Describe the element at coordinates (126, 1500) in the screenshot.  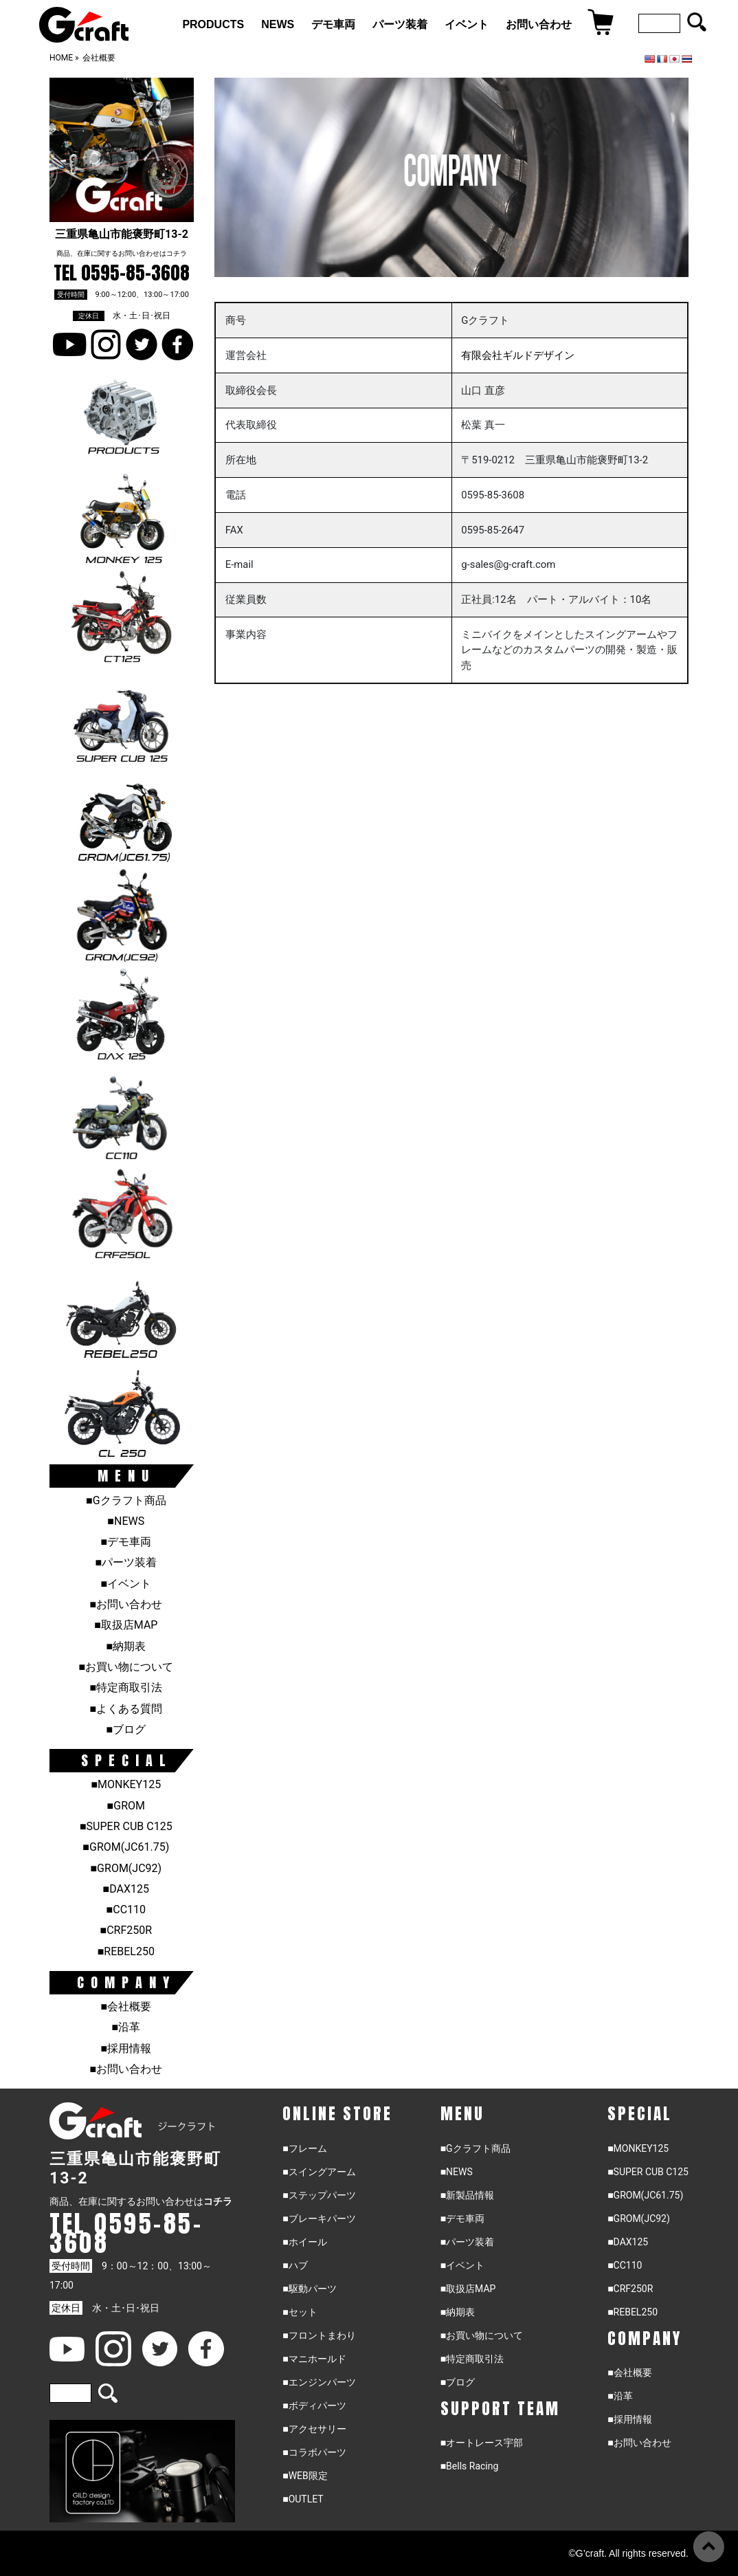
I see `■Gクラフト商品` at that location.